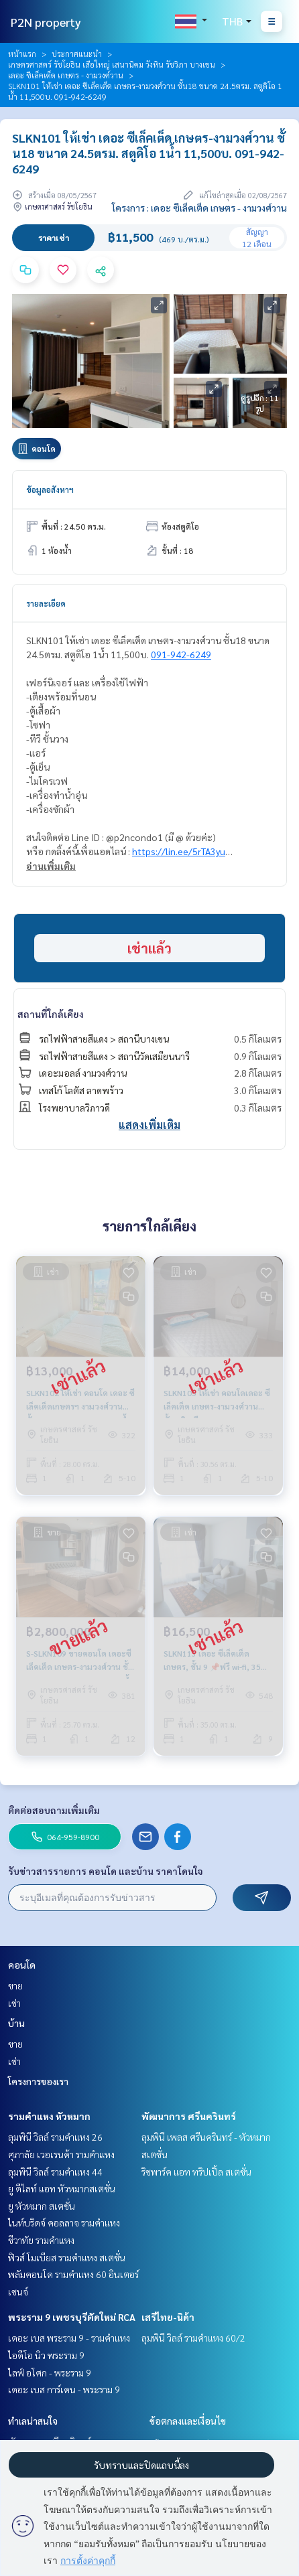  What do you see at coordinates (41, 2240) in the screenshot?
I see `ชีวาทัย รามคำแหง` at bounding box center [41, 2240].